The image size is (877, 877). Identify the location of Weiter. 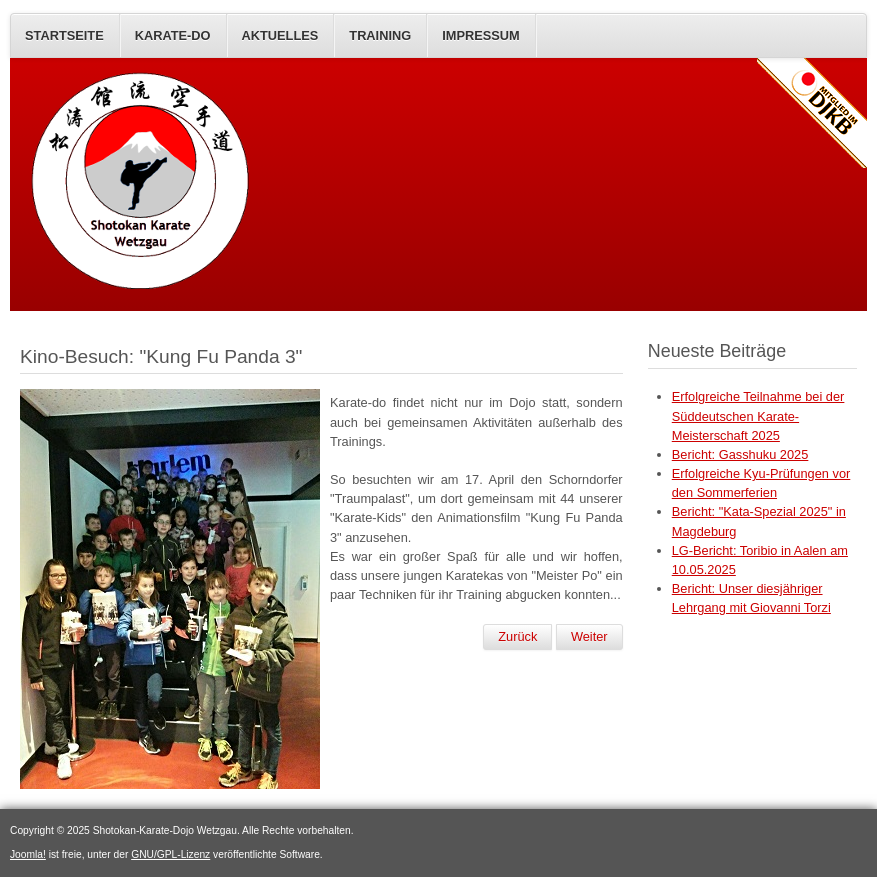
(589, 636).